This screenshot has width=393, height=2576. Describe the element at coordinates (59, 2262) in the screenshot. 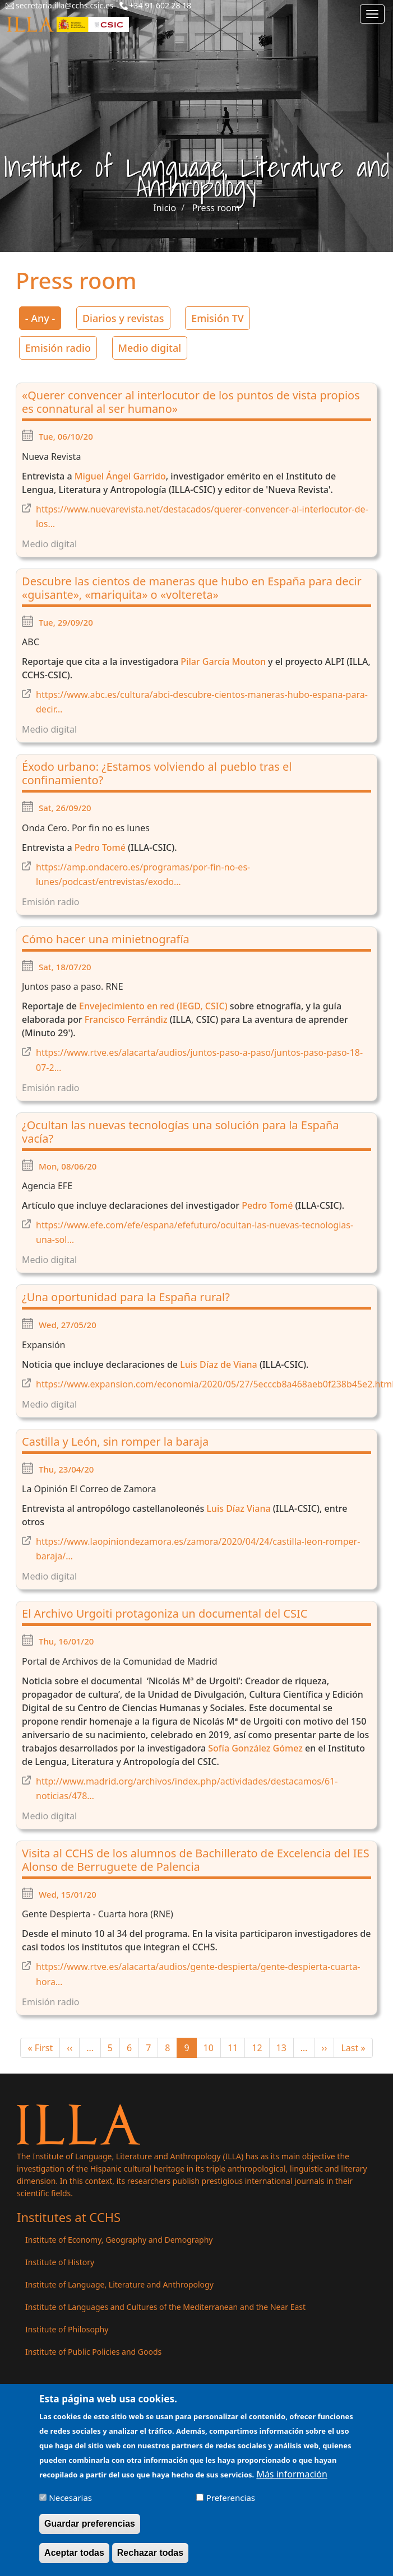

I see `Institute of History` at that location.